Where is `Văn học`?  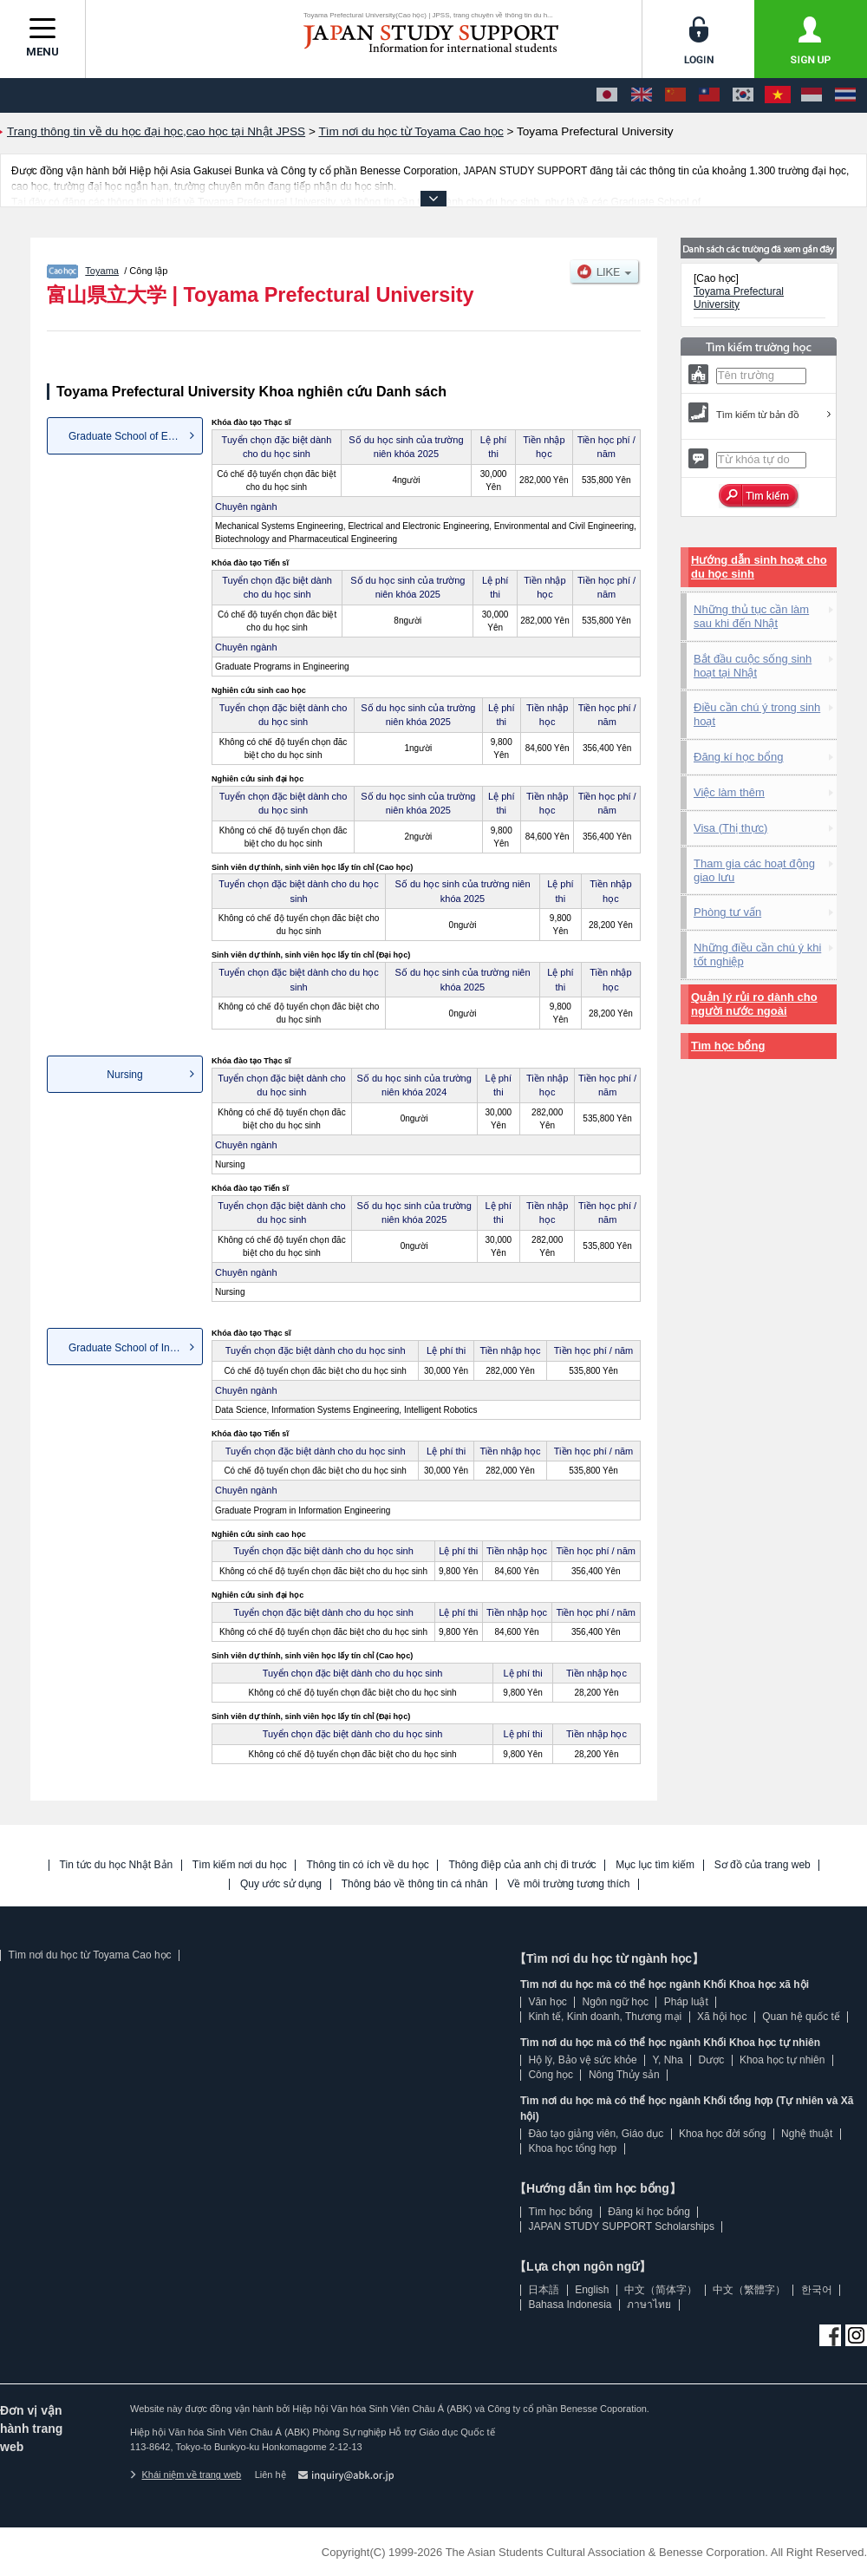
Văn học is located at coordinates (547, 2002).